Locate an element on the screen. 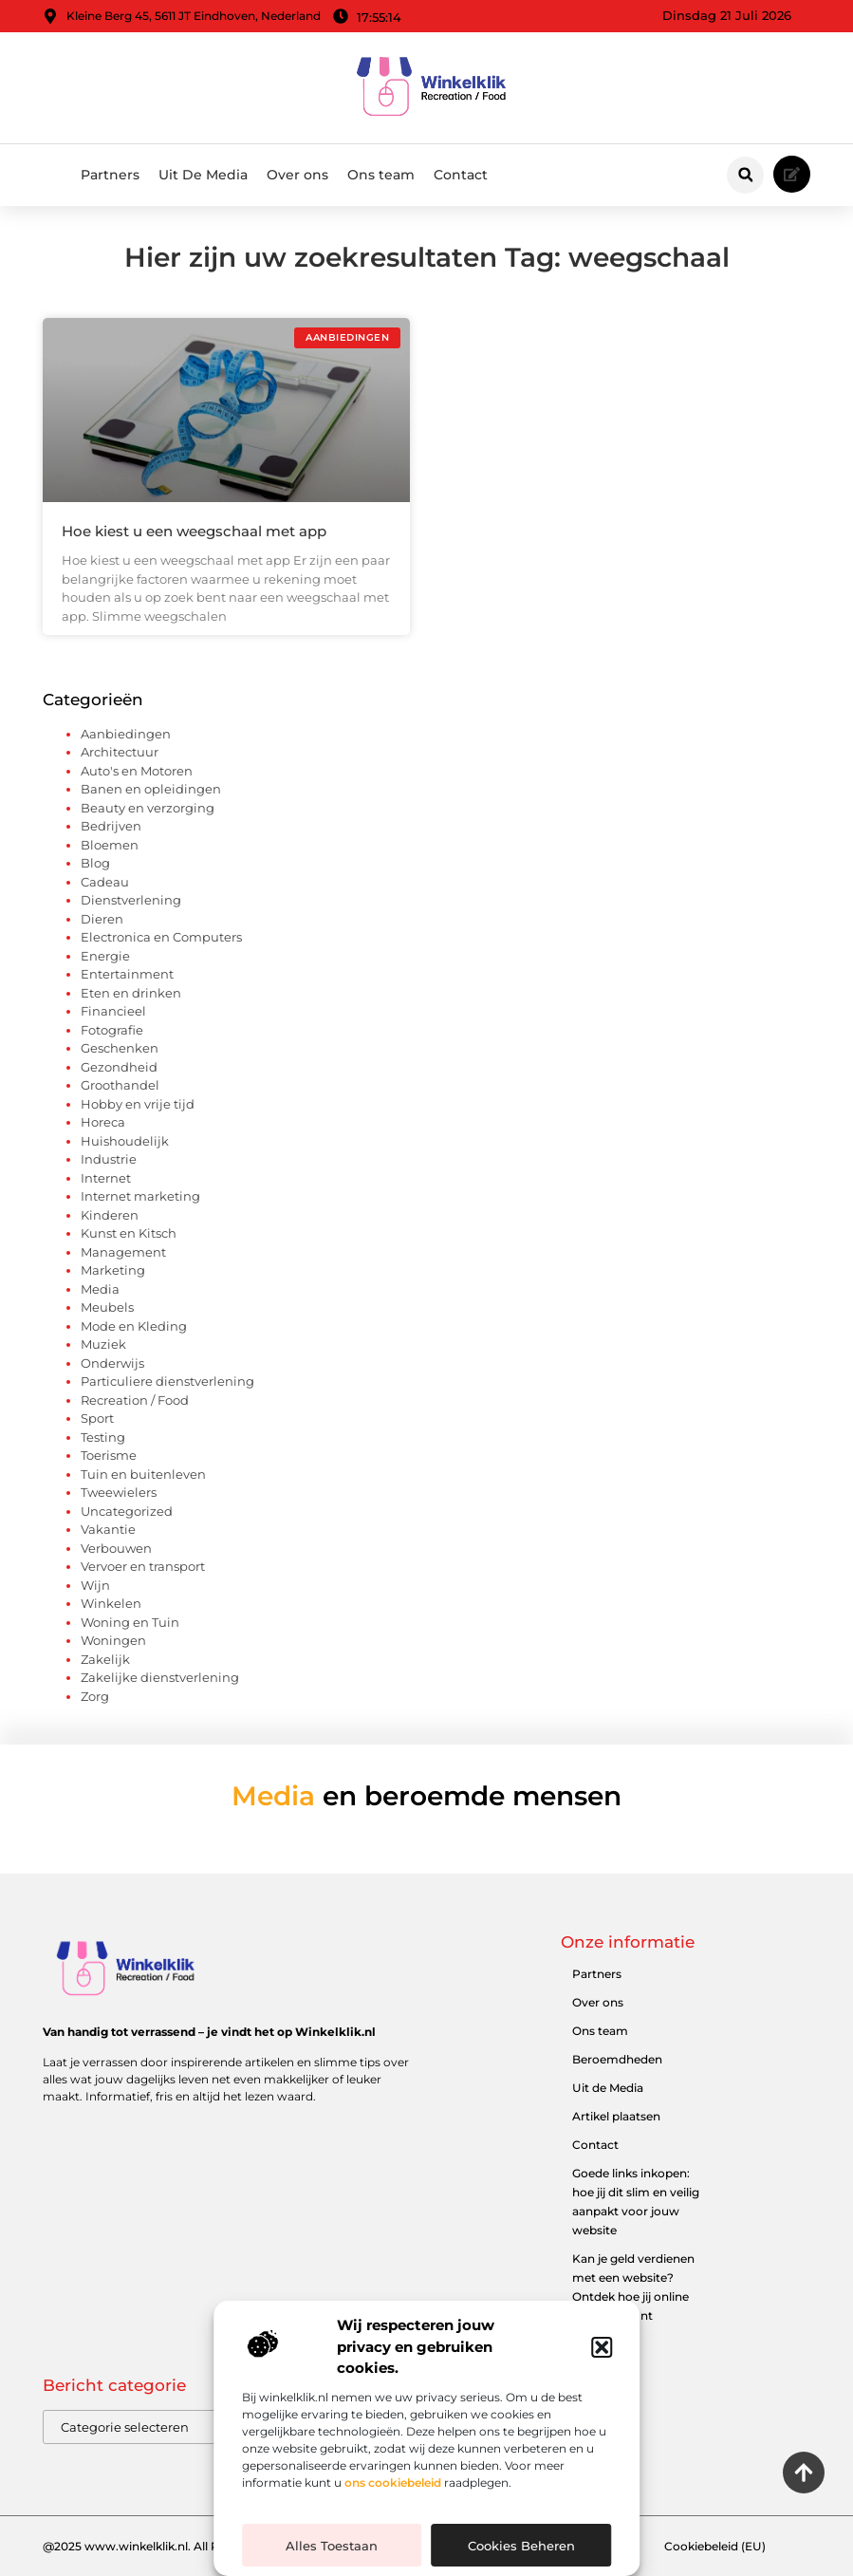  Uit de Media is located at coordinates (607, 2088).